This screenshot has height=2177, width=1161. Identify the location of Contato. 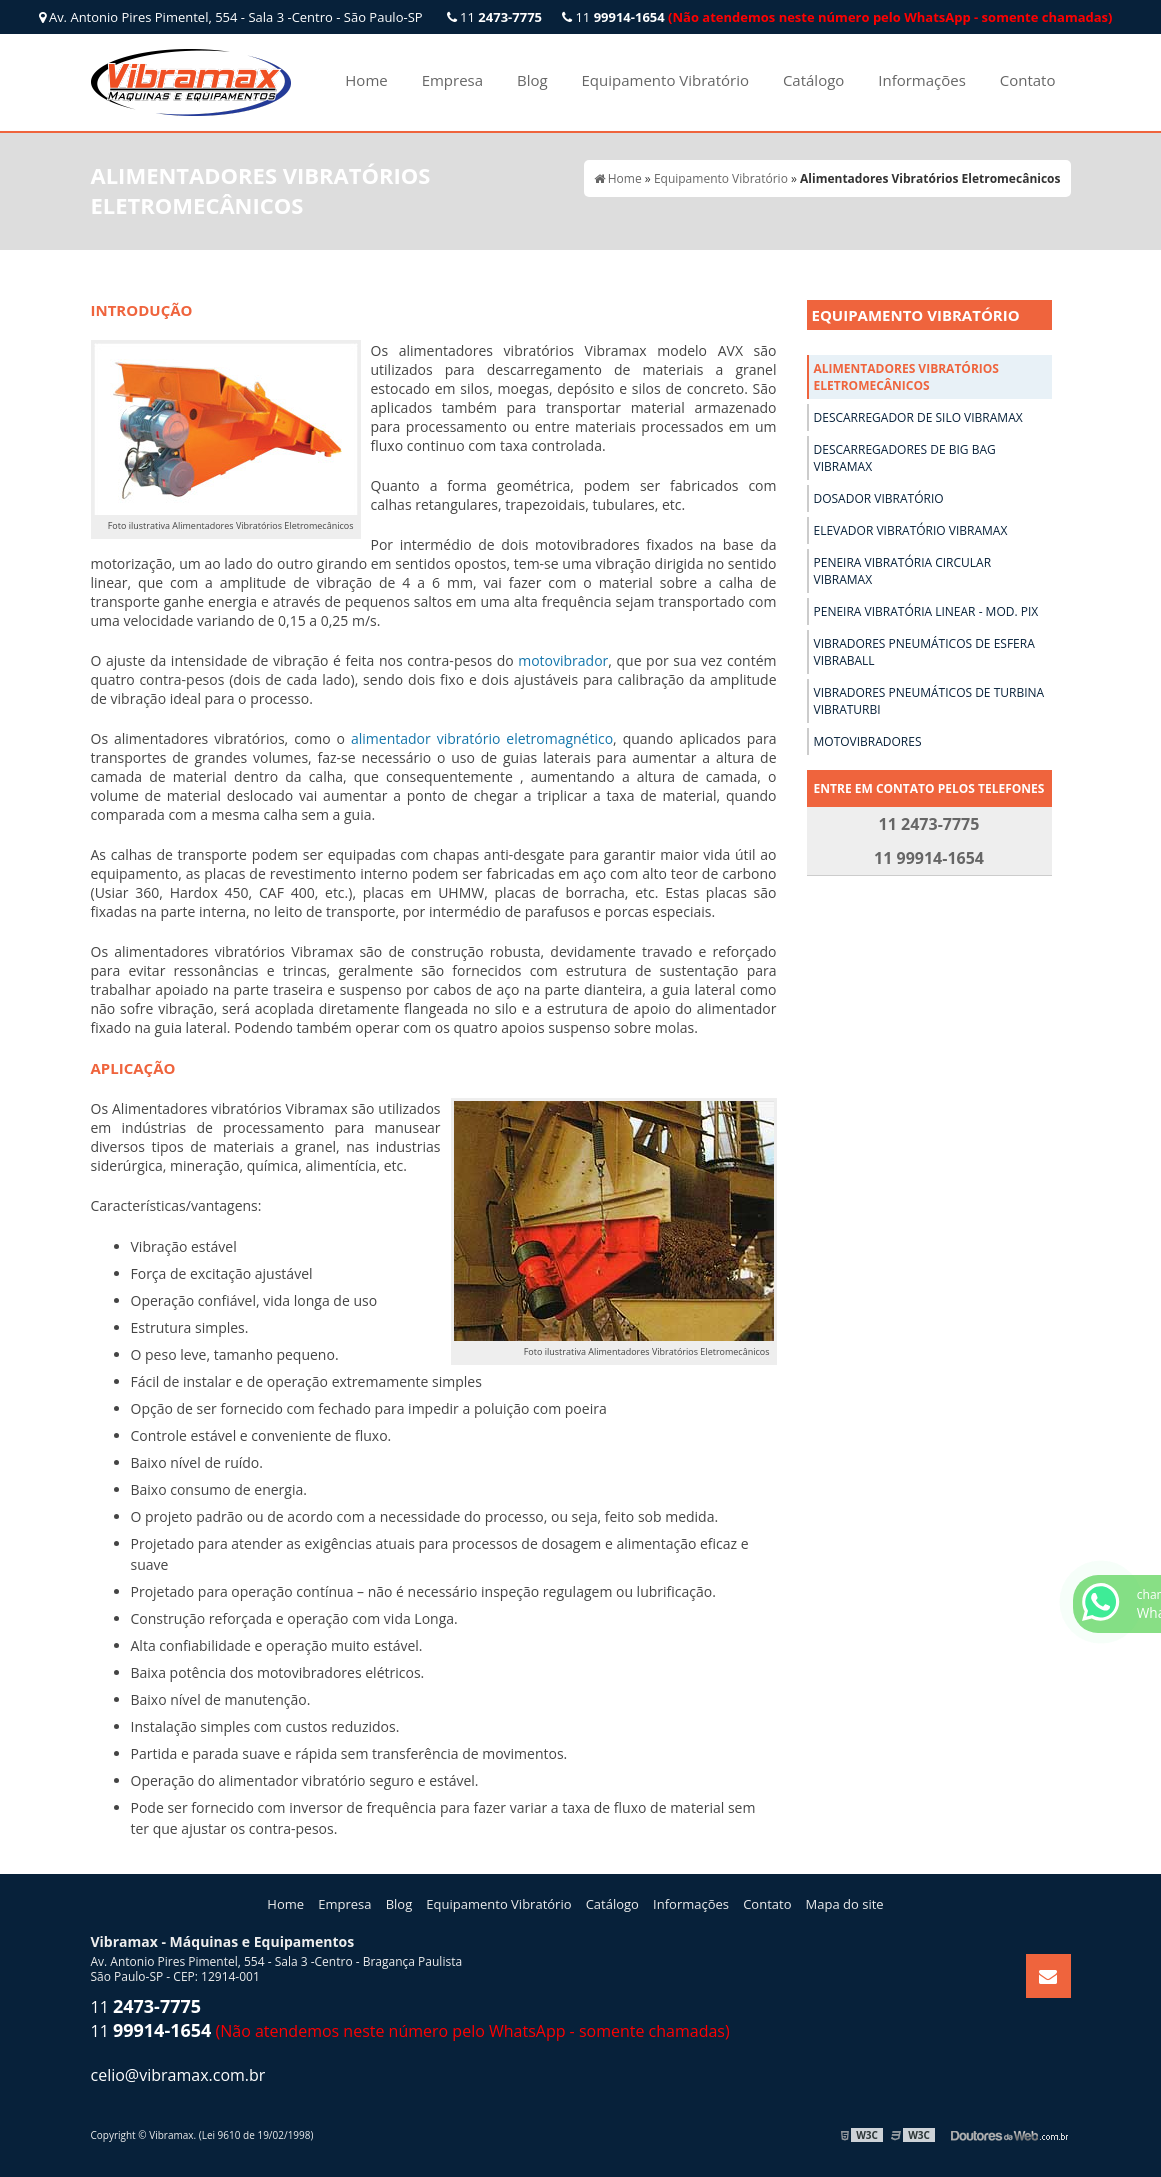
(1028, 80).